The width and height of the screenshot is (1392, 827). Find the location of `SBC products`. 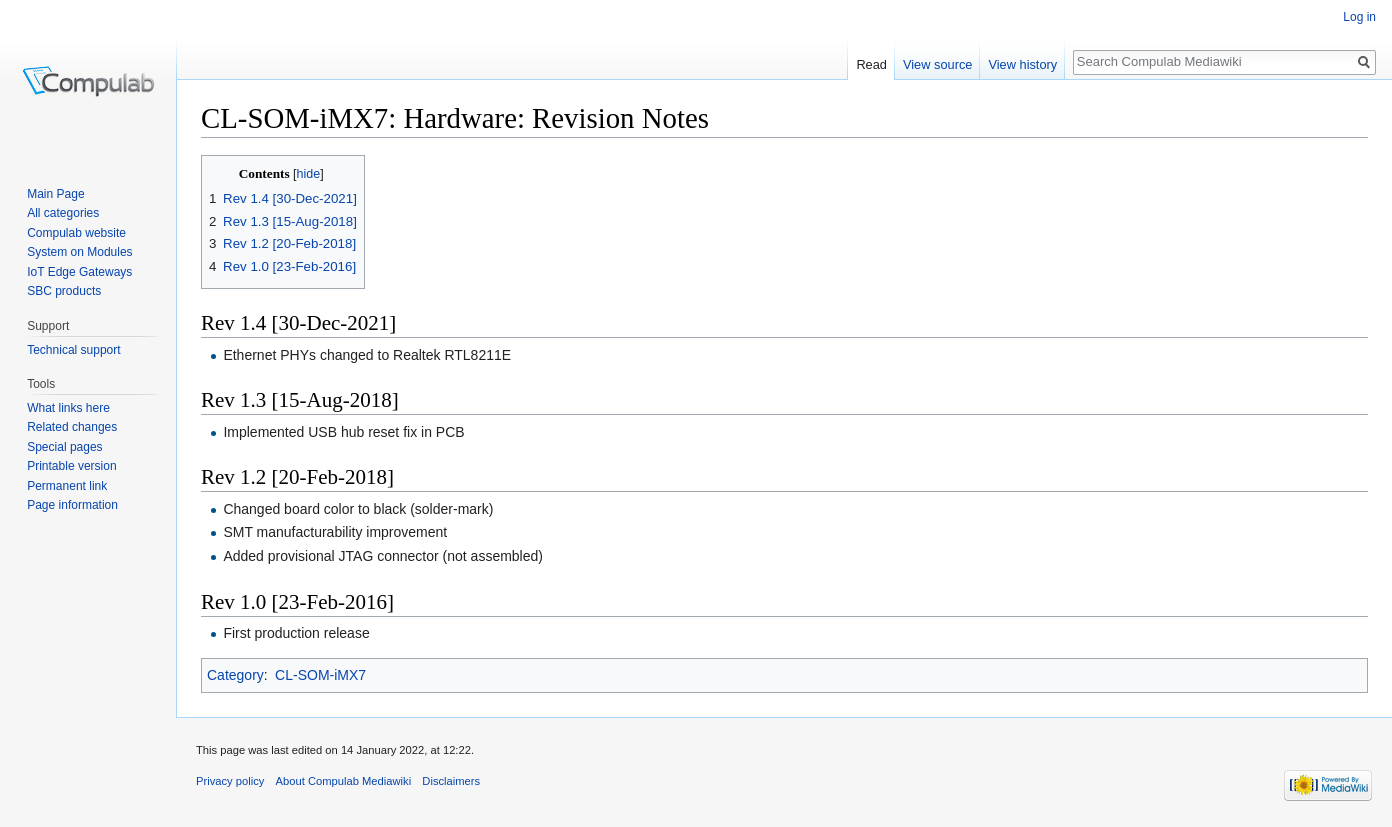

SBC products is located at coordinates (64, 291).